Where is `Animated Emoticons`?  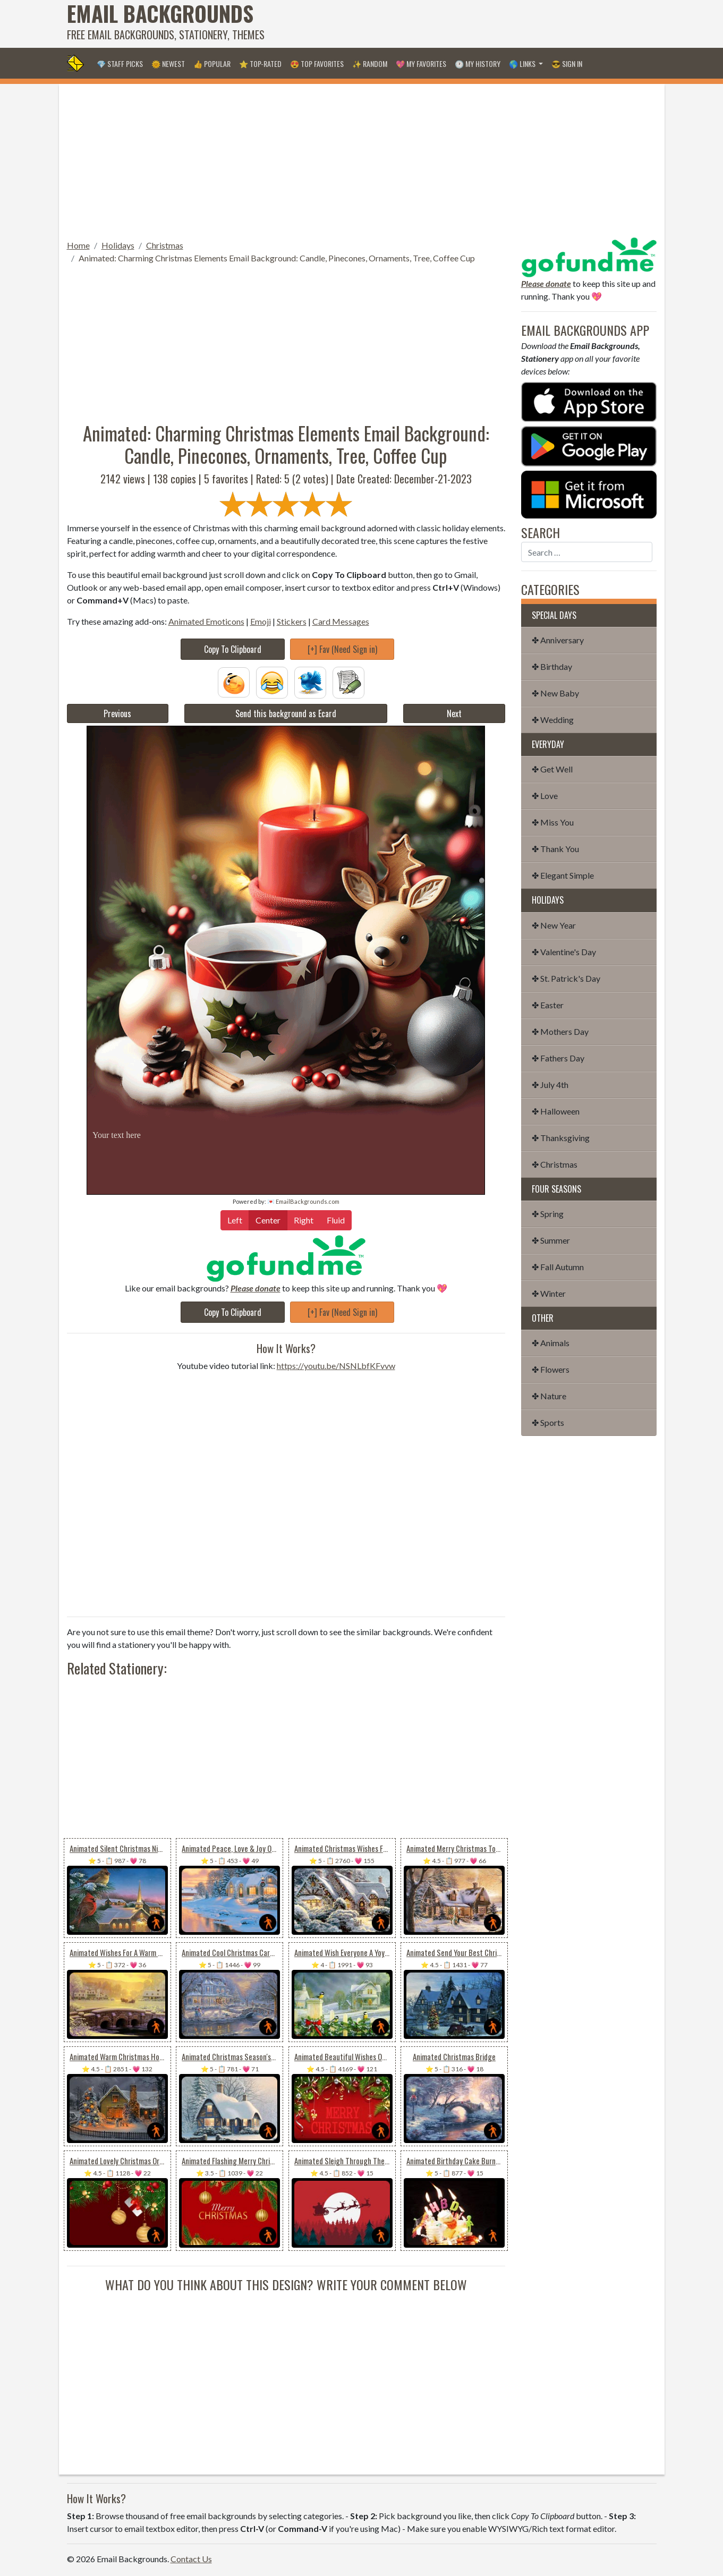
Animated Emoticons is located at coordinates (206, 621).